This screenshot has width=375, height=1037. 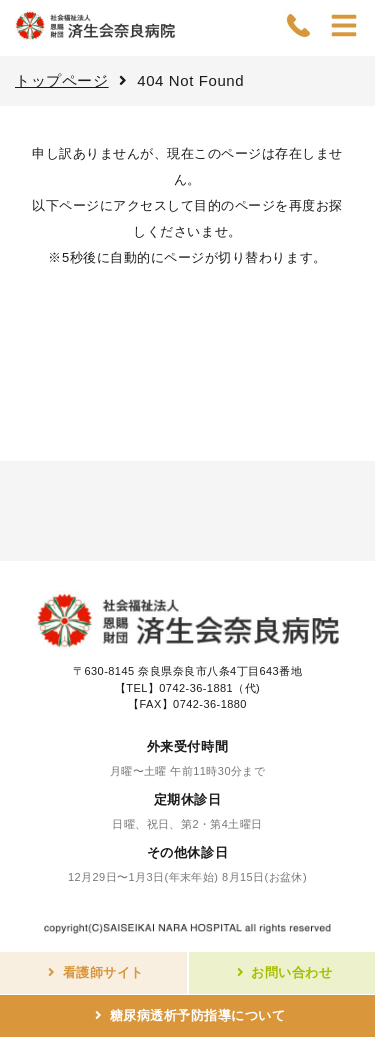 I want to click on 糖尿病透析予防指導について, so click(x=198, y=1015).